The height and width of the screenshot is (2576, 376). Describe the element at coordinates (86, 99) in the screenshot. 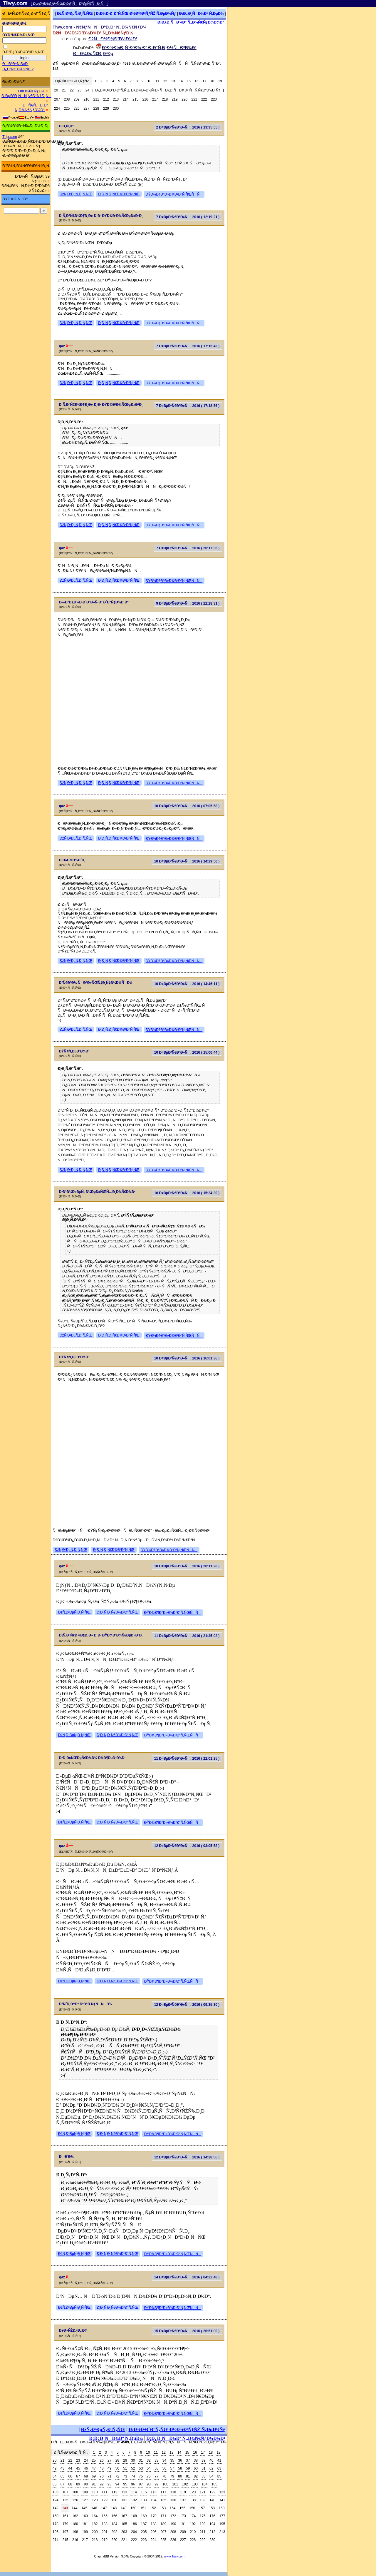

I see `210` at that location.